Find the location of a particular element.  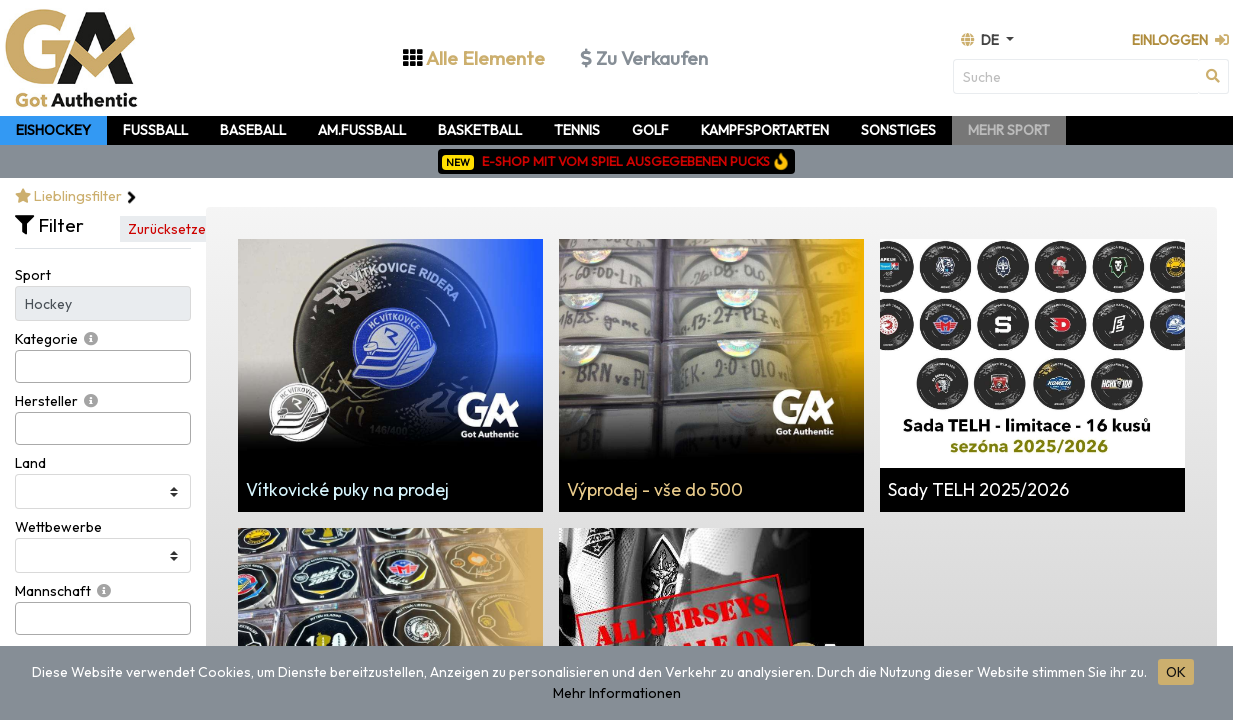

de is located at coordinates (981, 40).